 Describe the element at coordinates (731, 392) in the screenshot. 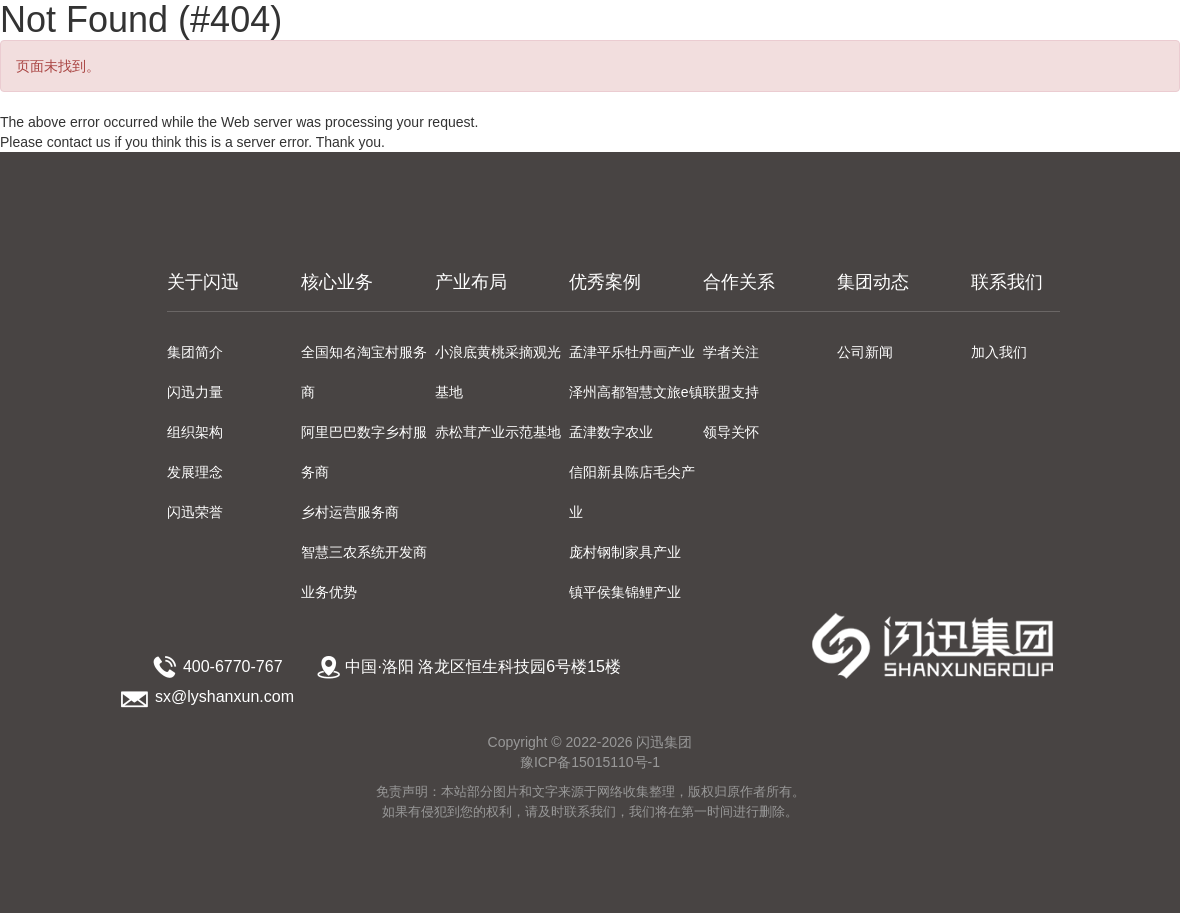

I see `联盟支持` at that location.